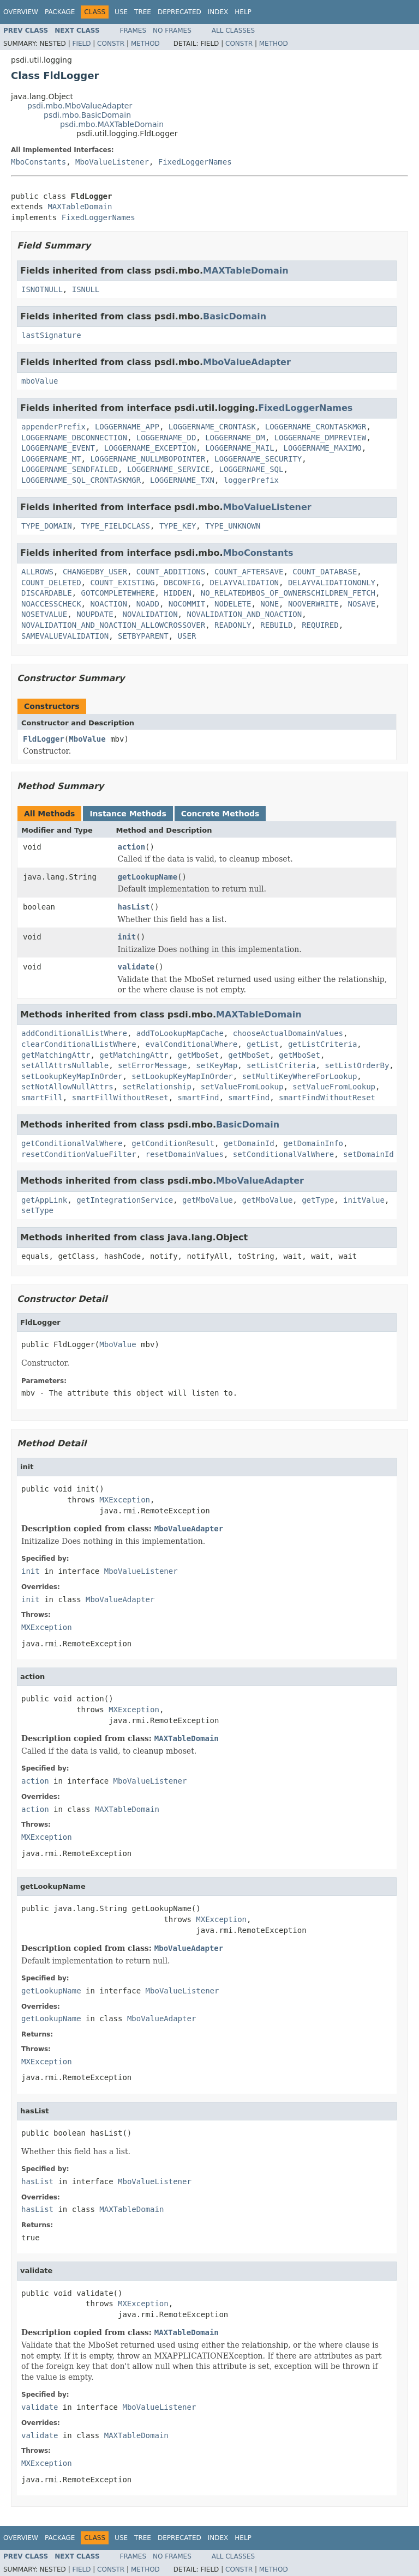 The width and height of the screenshot is (419, 2576). What do you see at coordinates (150, 448) in the screenshot?
I see `LOGGERNAME_EXCEPTION` at bounding box center [150, 448].